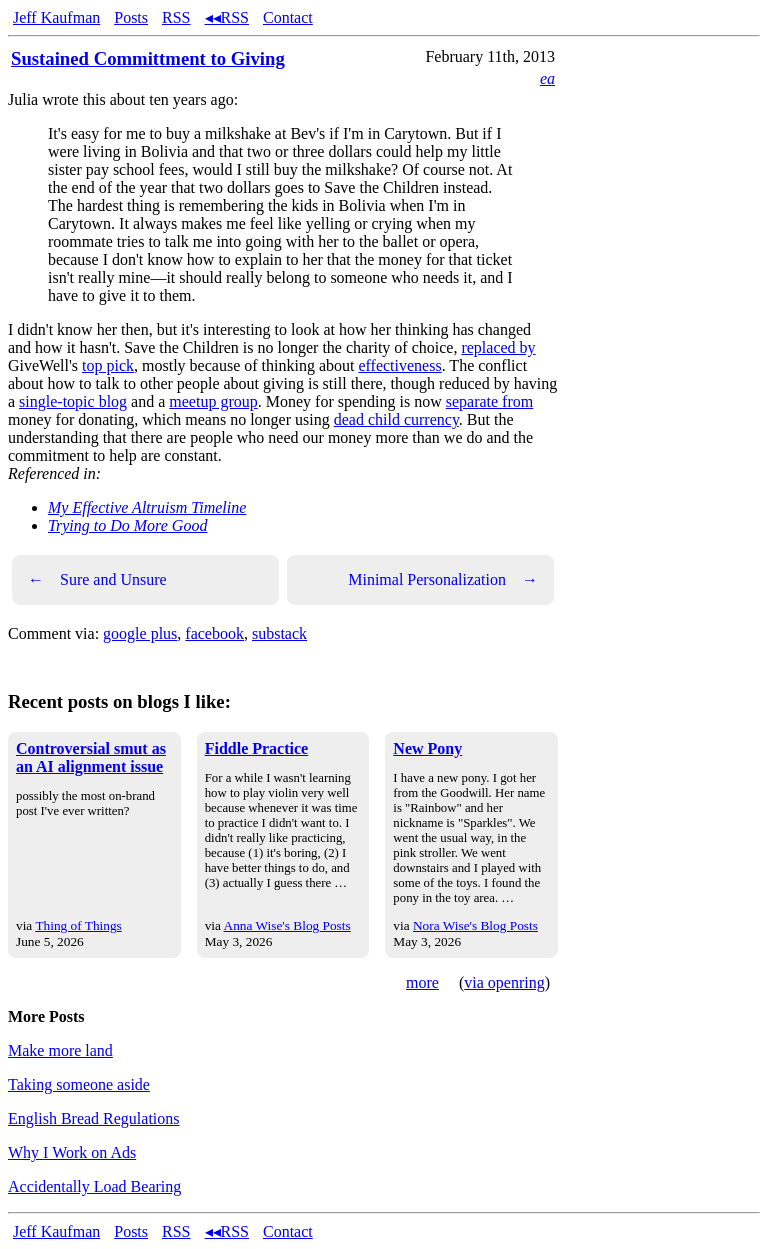 The image size is (768, 1249). I want to click on English Bread Regulations, so click(94, 1118).